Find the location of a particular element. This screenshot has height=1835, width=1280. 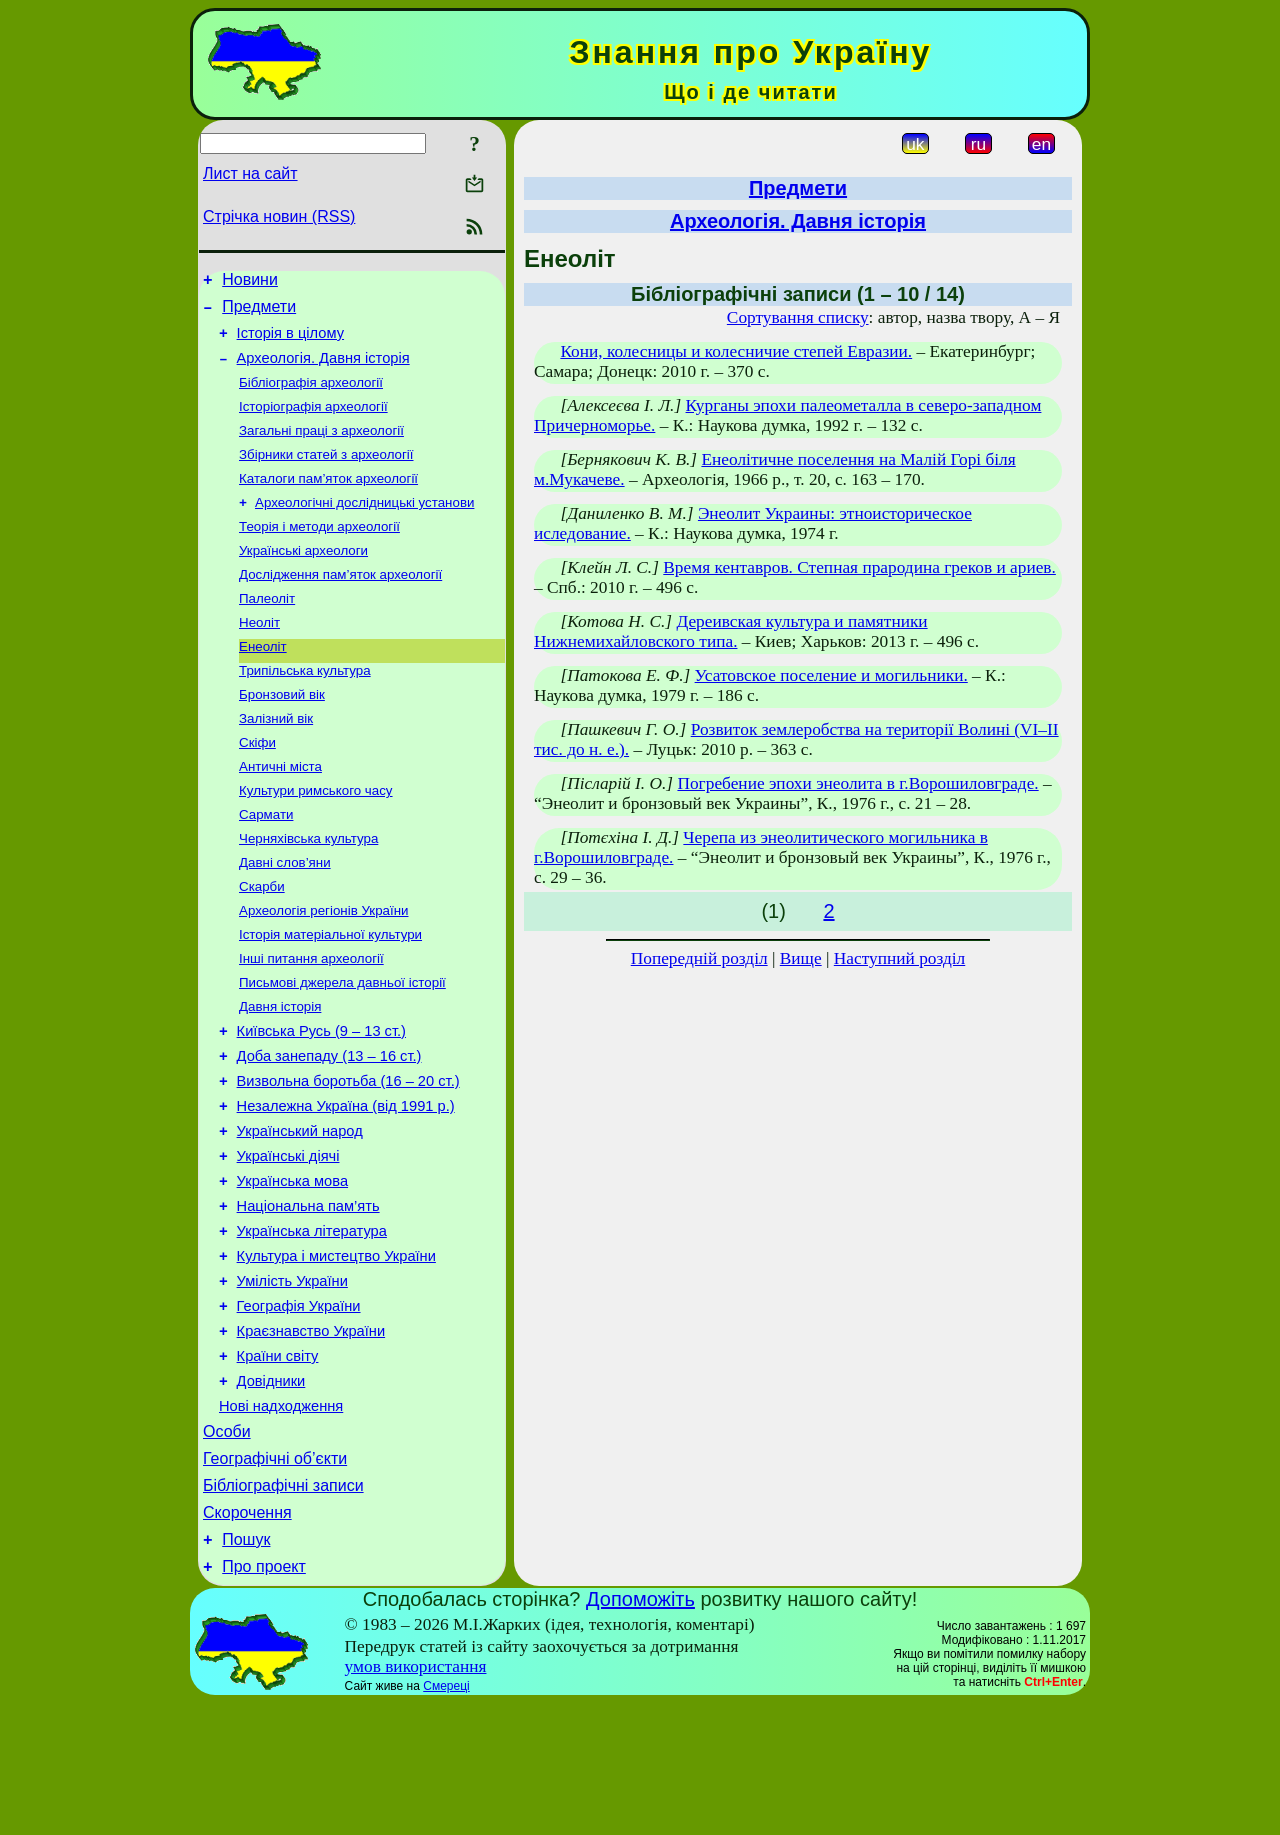

Археологічні дослідницькі установи is located at coordinates (364, 526).